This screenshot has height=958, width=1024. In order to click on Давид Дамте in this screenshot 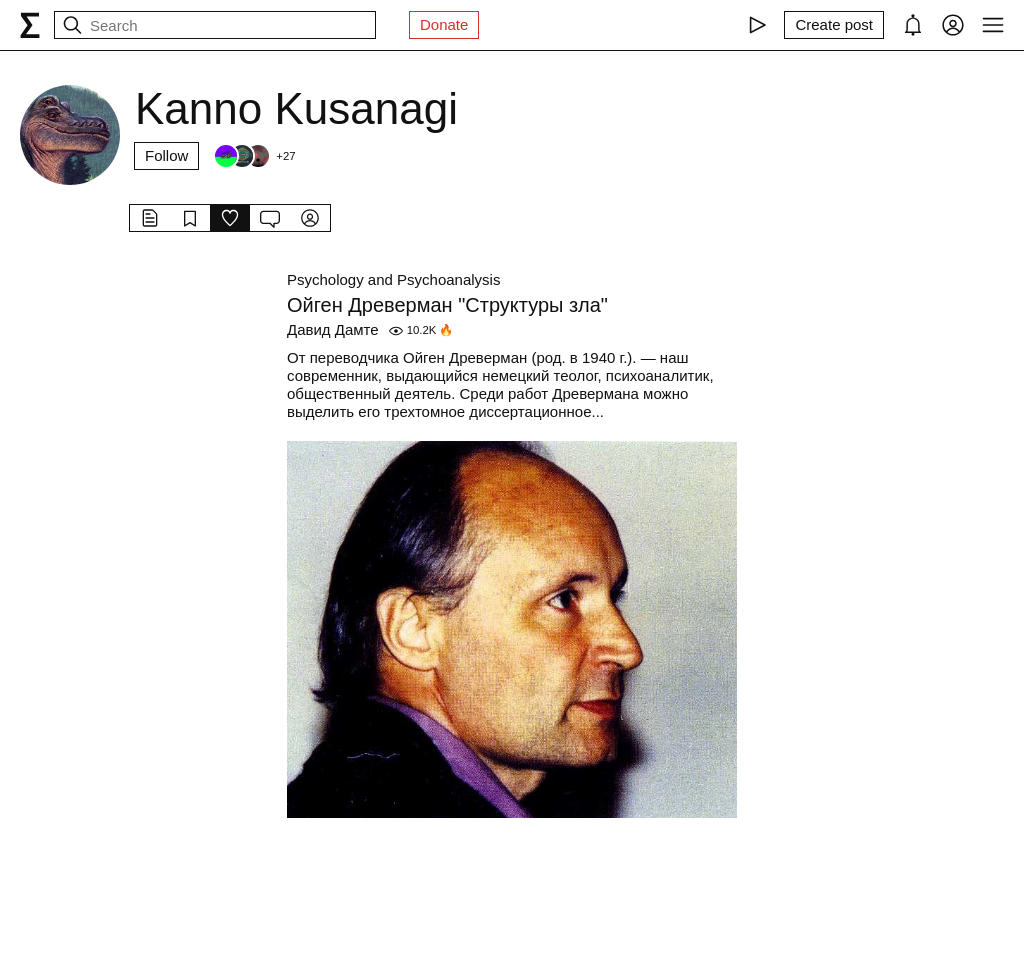, I will do `click(333, 329)`.